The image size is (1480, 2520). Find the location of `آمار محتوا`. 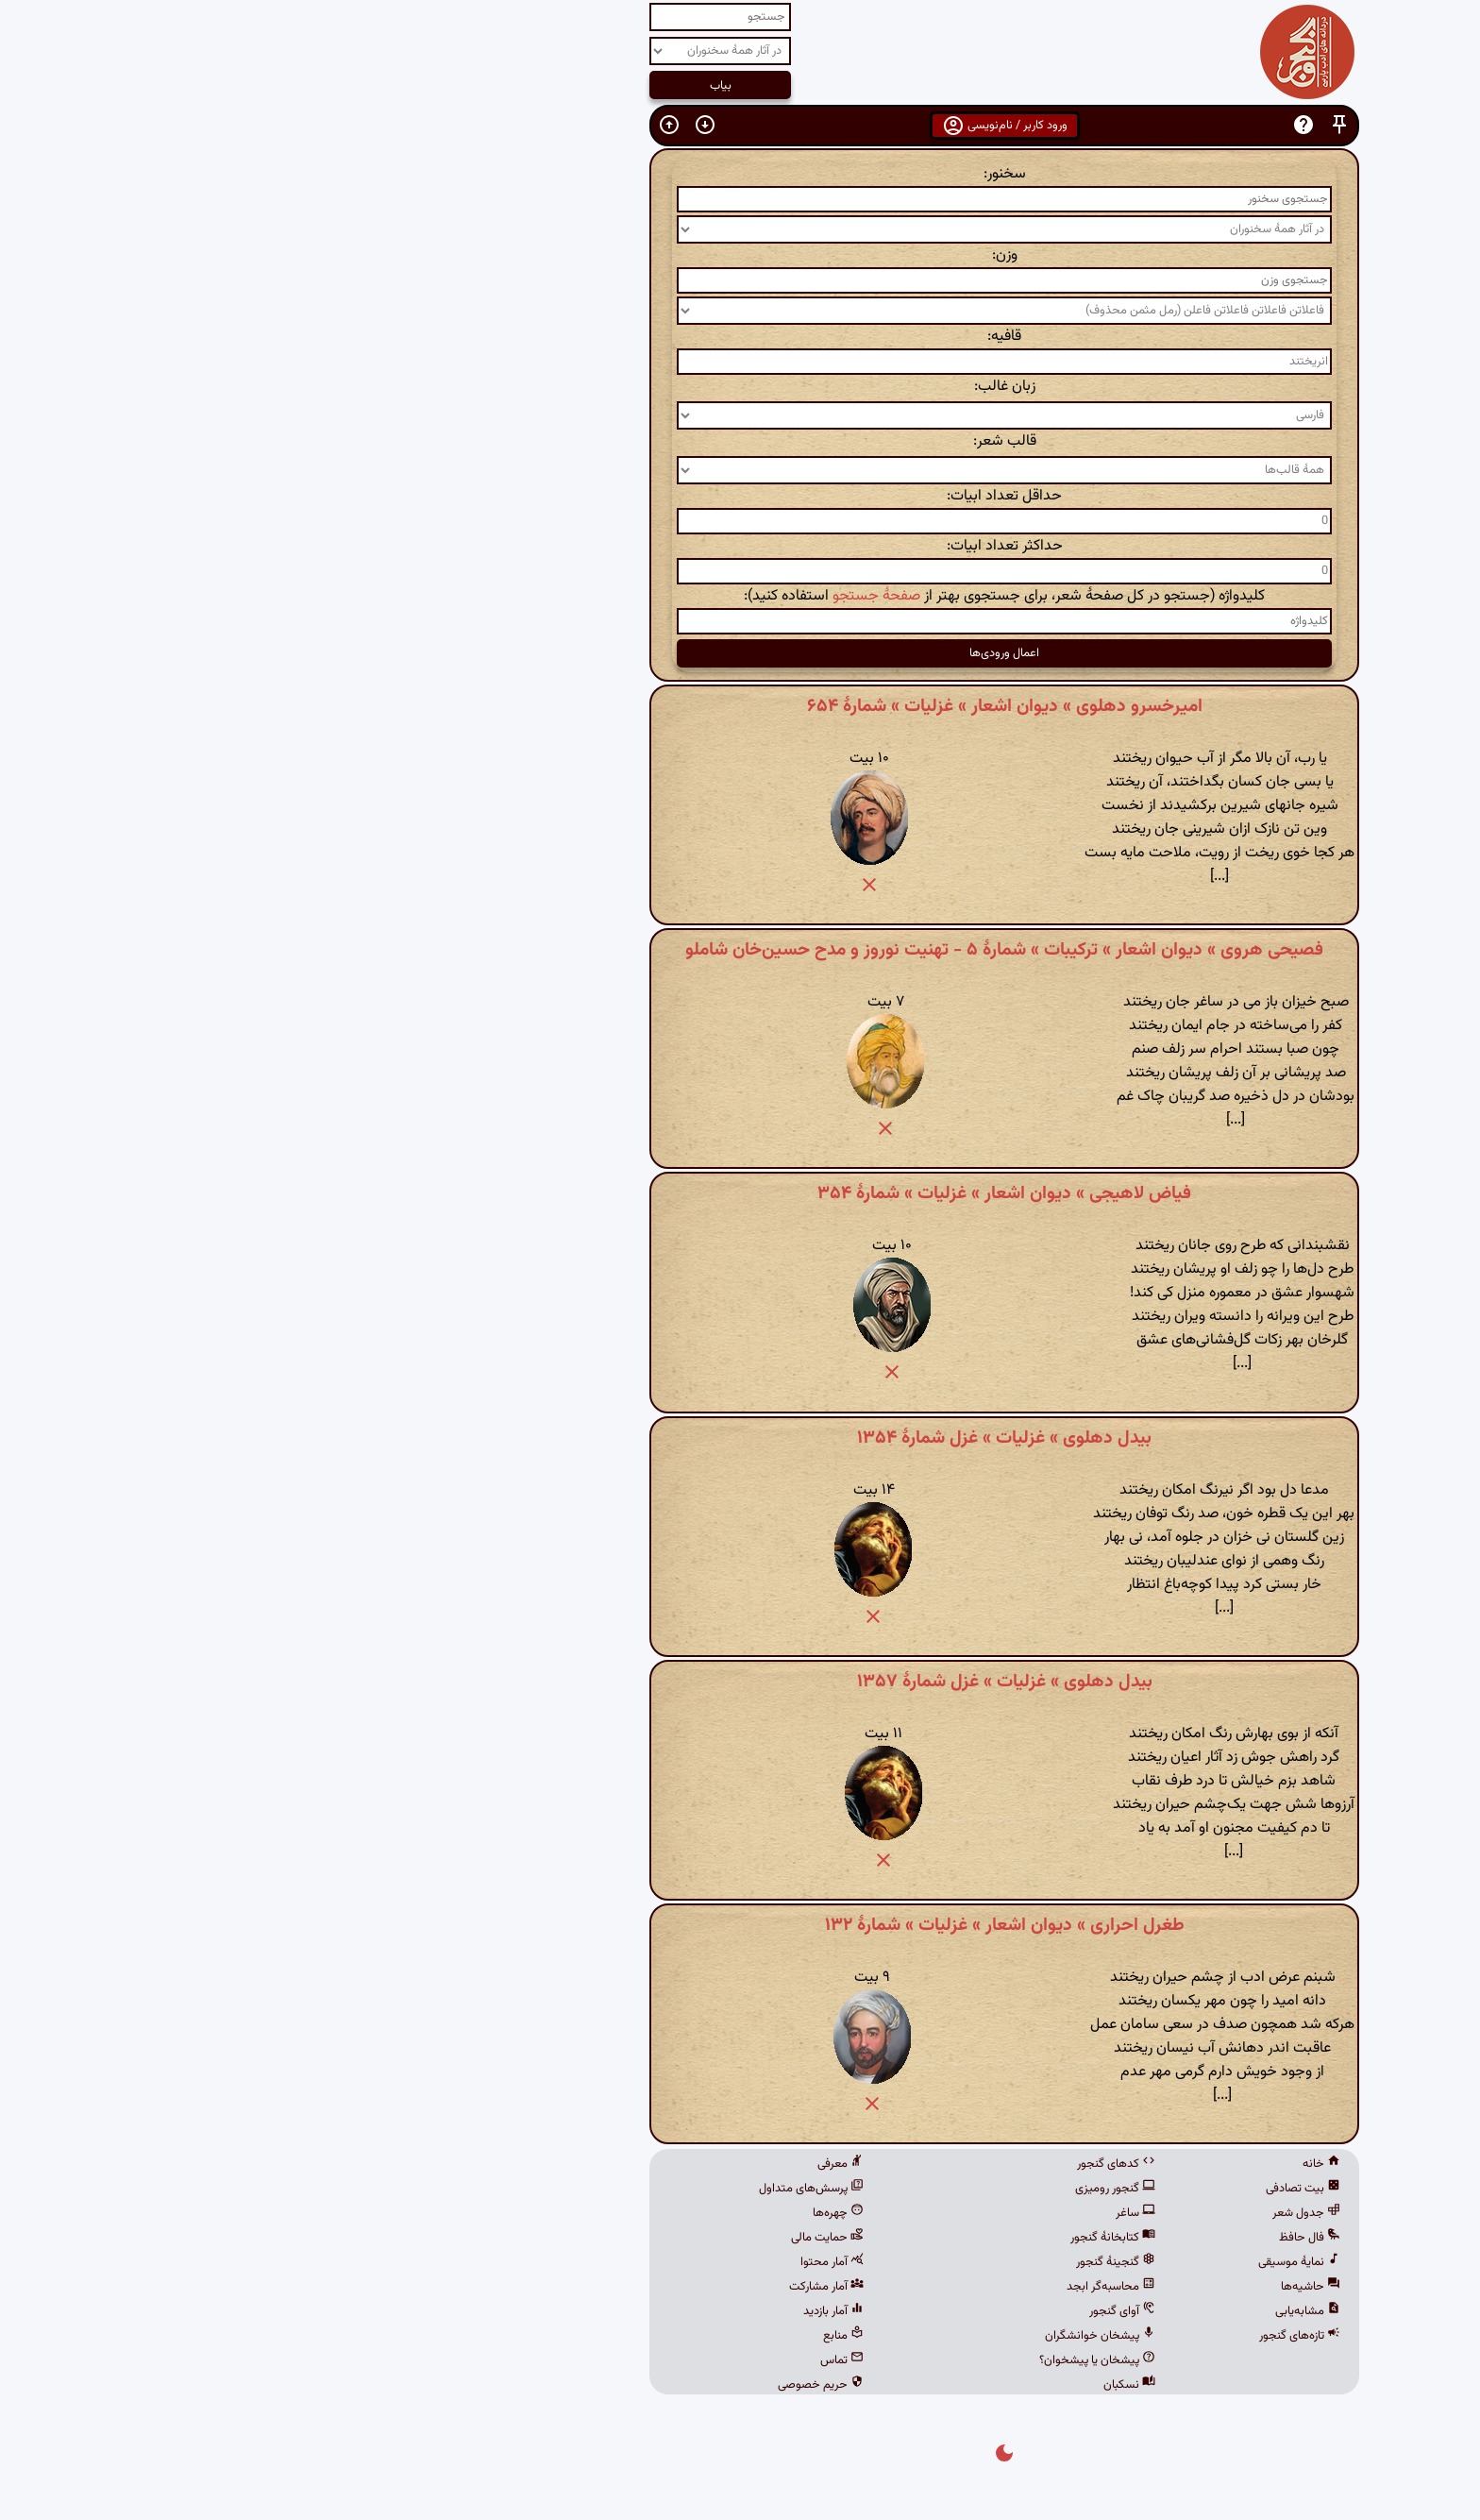

آمار محتوا is located at coordinates (567, 2262).